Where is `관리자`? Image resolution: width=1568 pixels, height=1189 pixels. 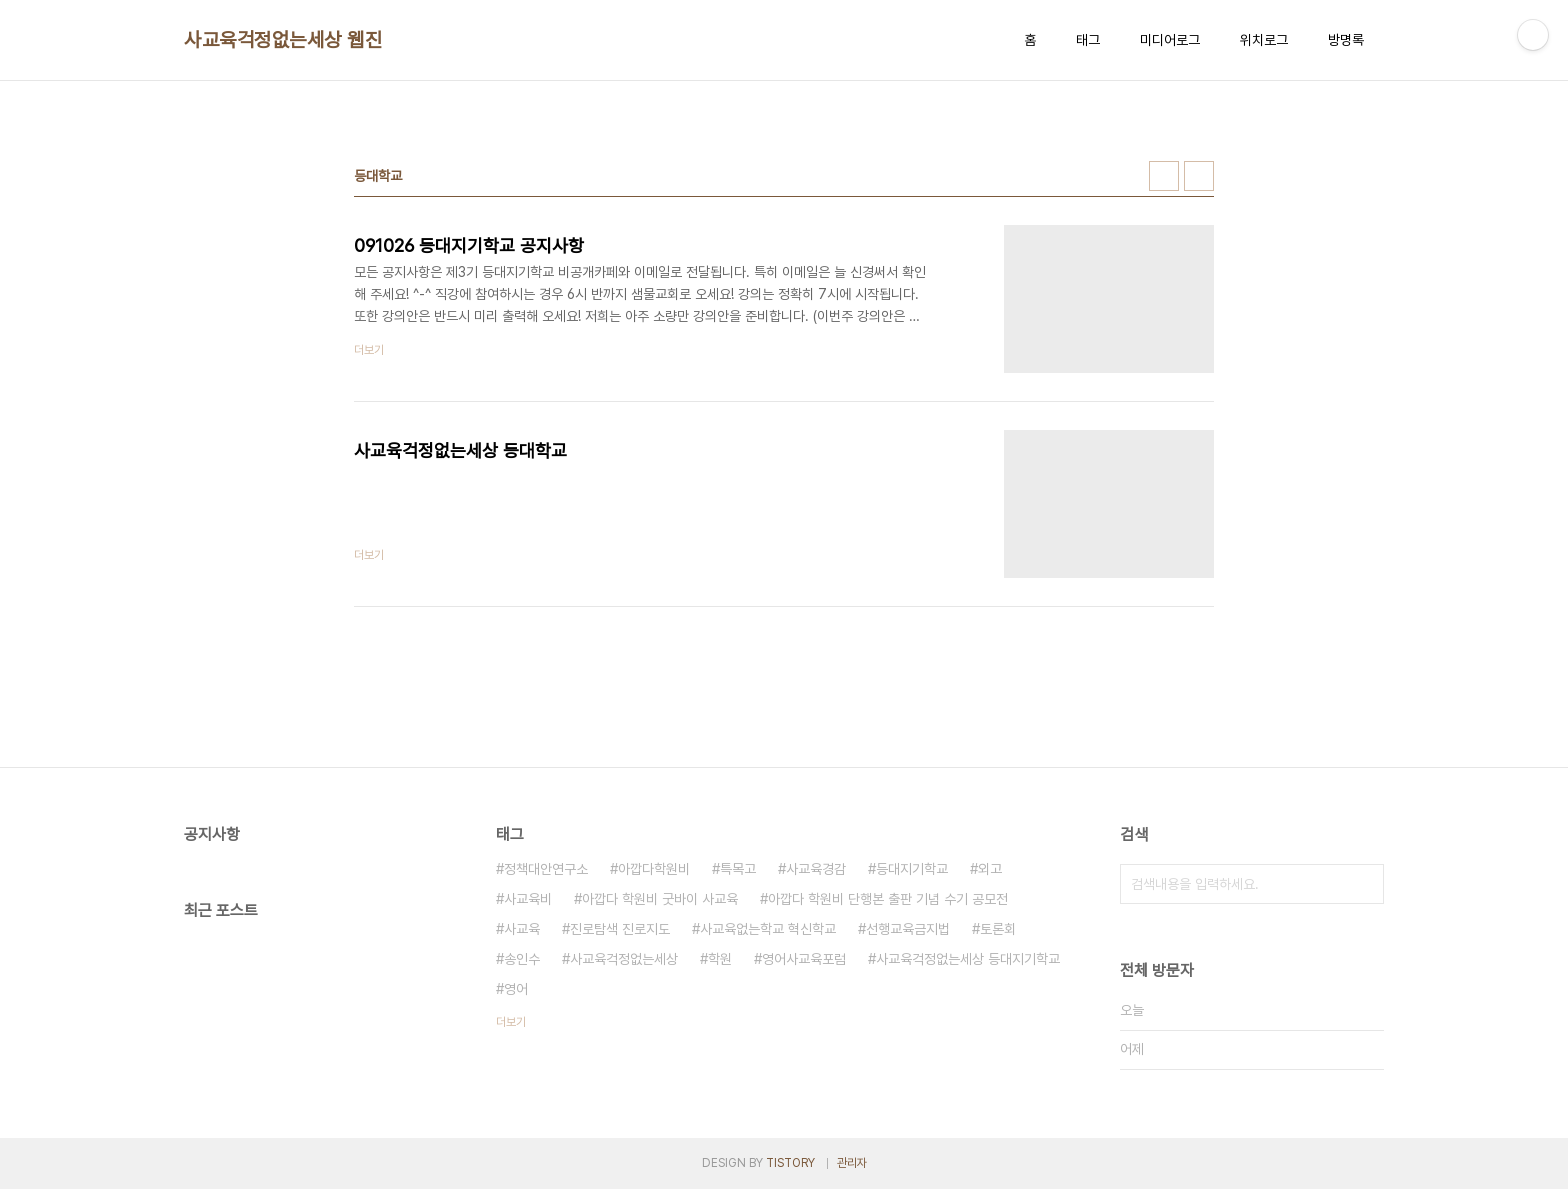
관리자 is located at coordinates (852, 1163).